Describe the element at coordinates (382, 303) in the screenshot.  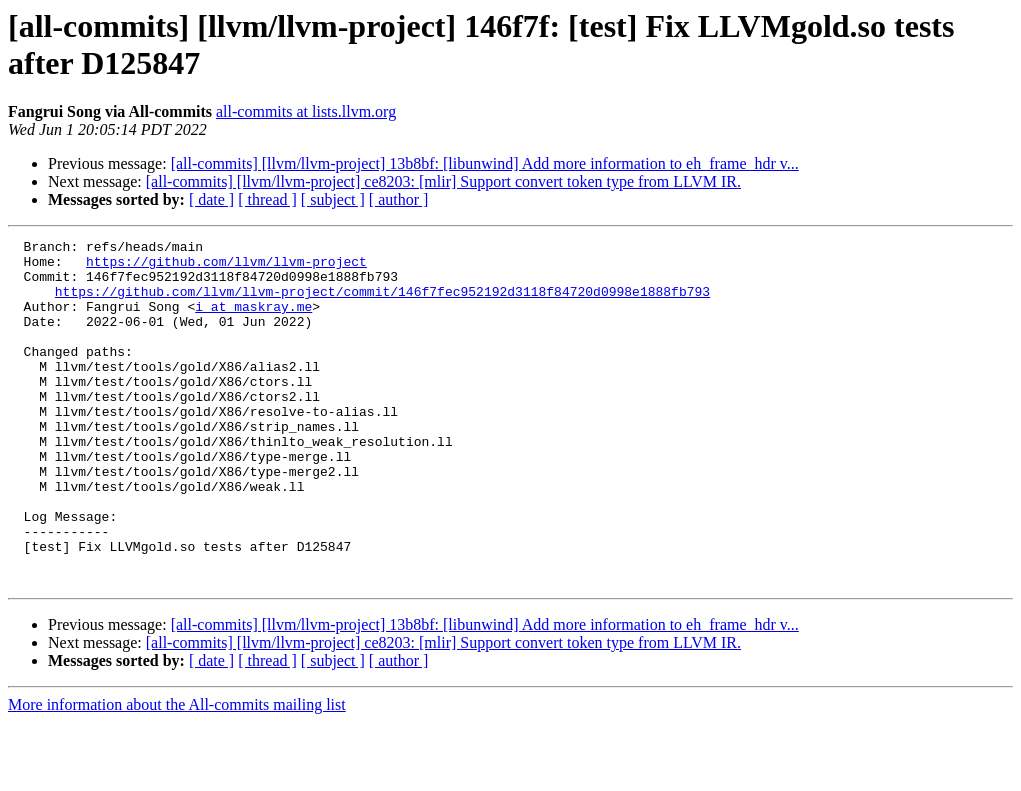
I see `https://github.com/llvm/llvm-project/commit/146f7fec952192d3118f84720d0998e1888fb793` at that location.